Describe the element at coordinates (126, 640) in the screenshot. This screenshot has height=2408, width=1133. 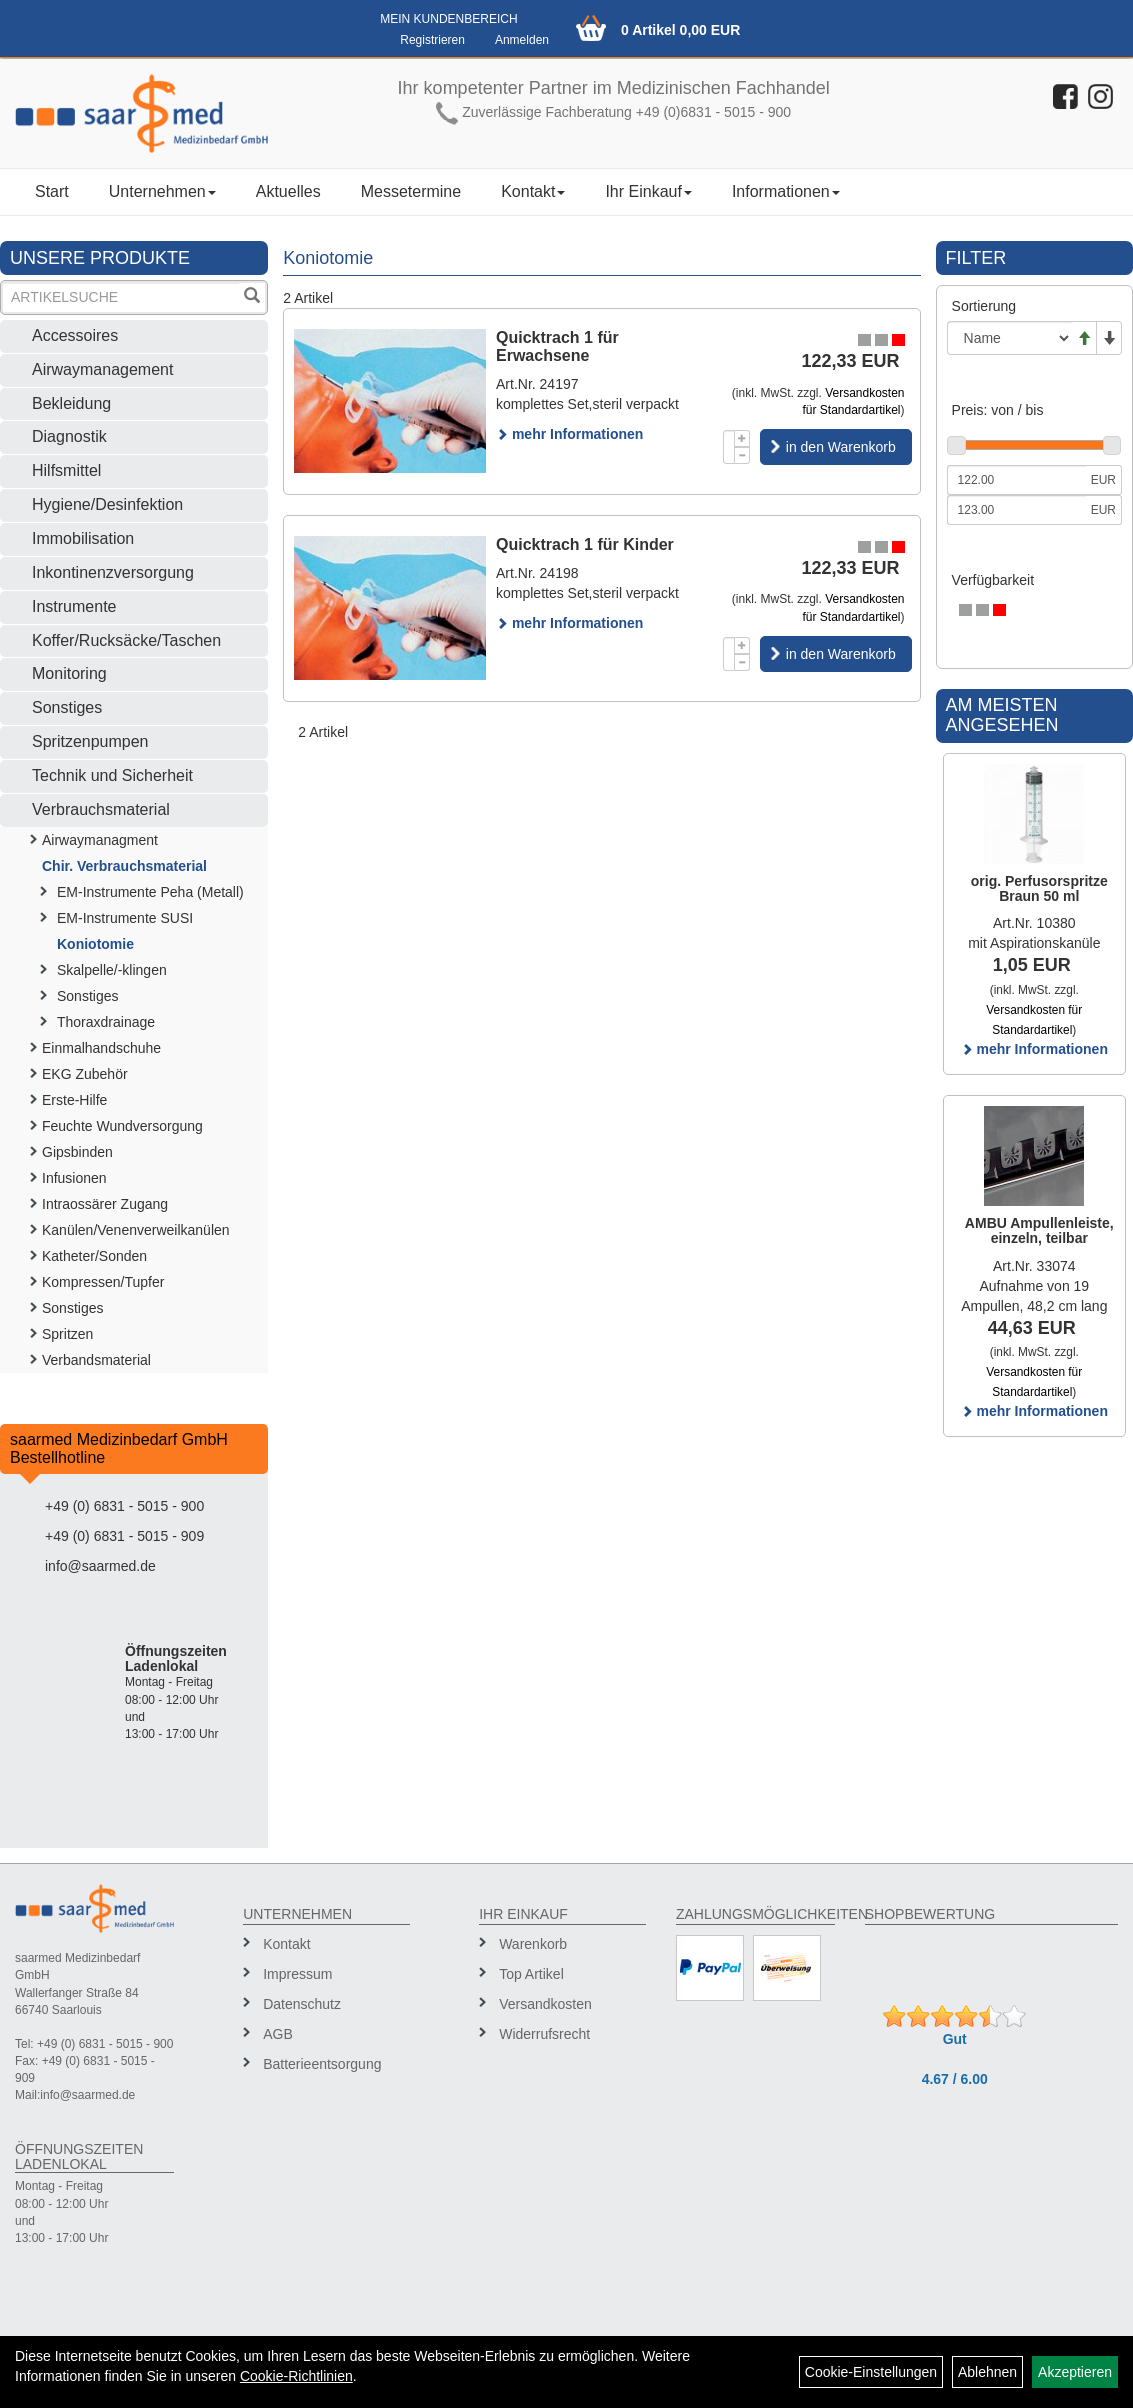
I see `Koffer/Rucksäcke/Taschen` at that location.